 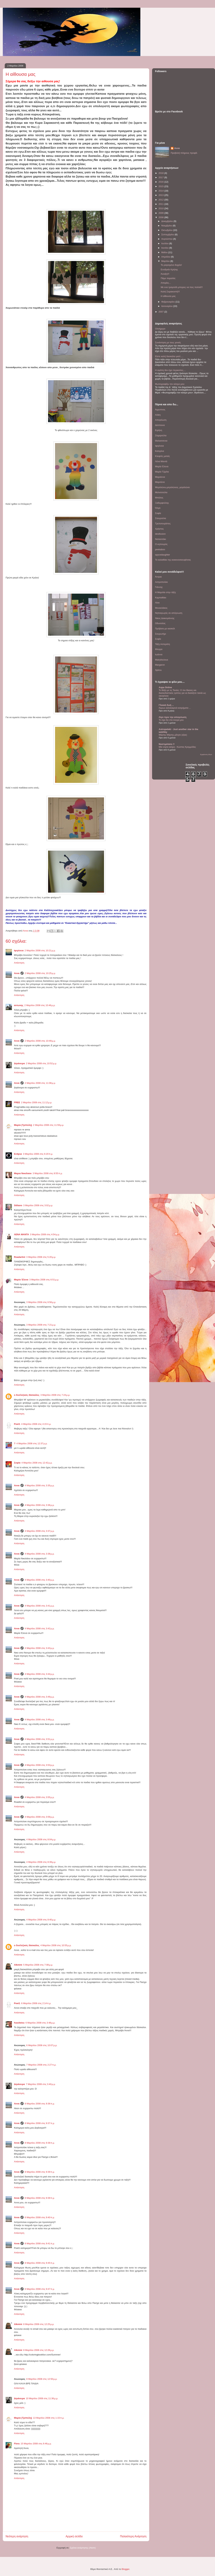 What do you see at coordinates (40, 1041) in the screenshot?
I see `2 Μαρτίου 2008 στις 10:49 μ.μ.` at bounding box center [40, 1041].